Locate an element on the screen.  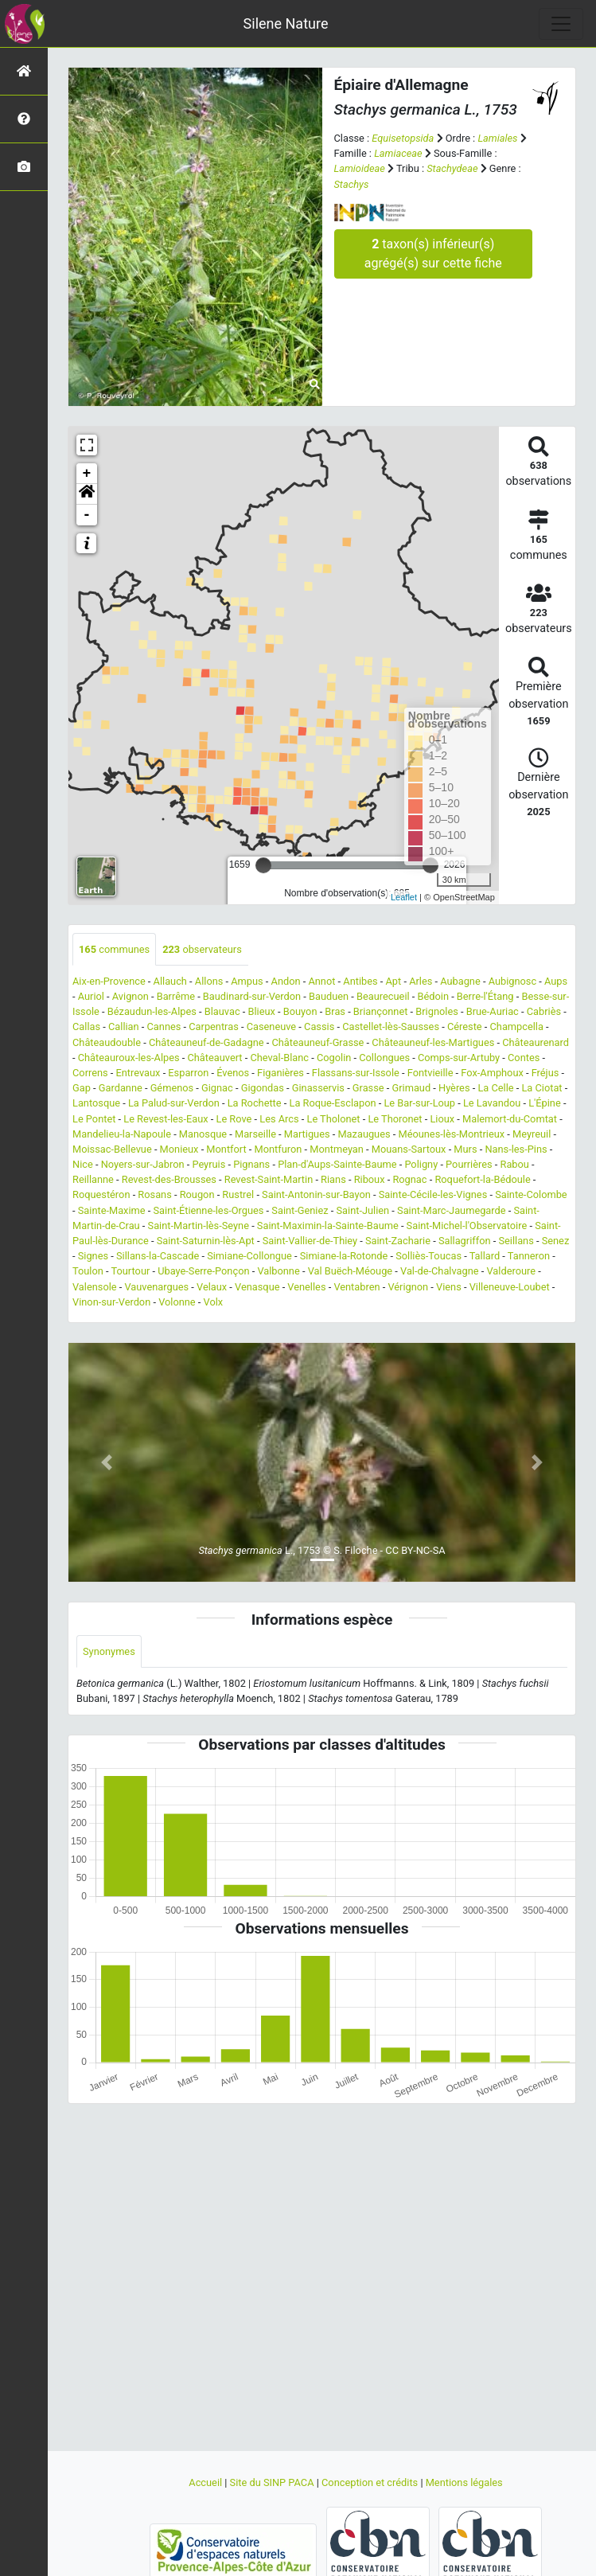
Saint-Saturnin-lès-Apt is located at coordinates (206, 1241).